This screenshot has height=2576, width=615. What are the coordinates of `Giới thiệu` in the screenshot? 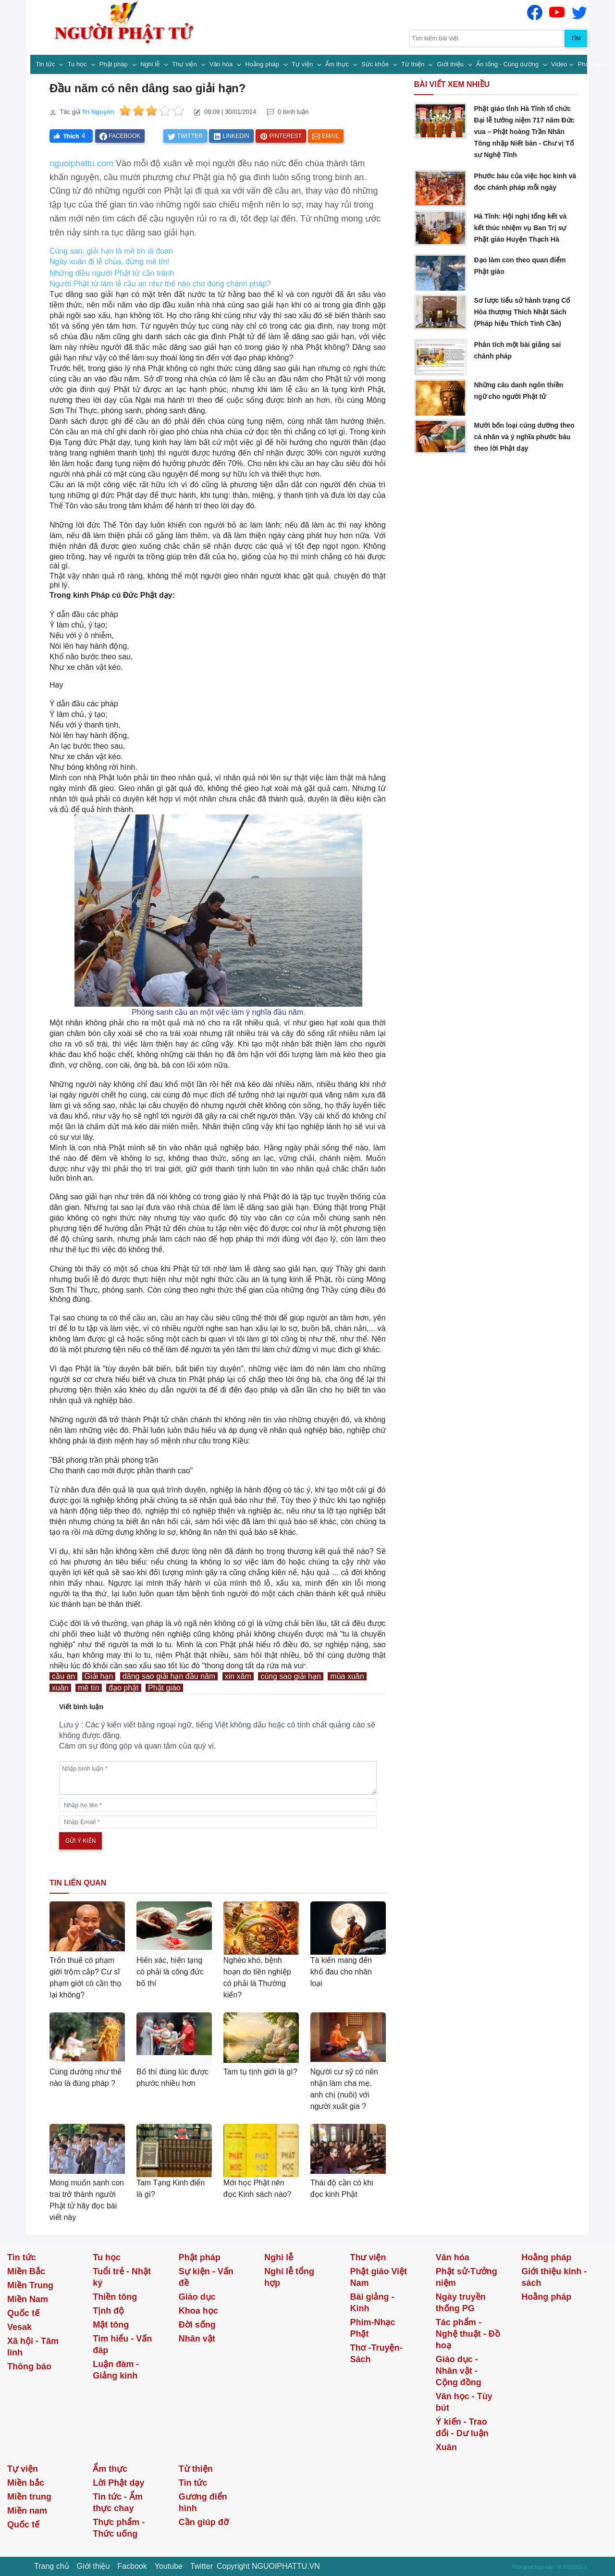 It's located at (451, 64).